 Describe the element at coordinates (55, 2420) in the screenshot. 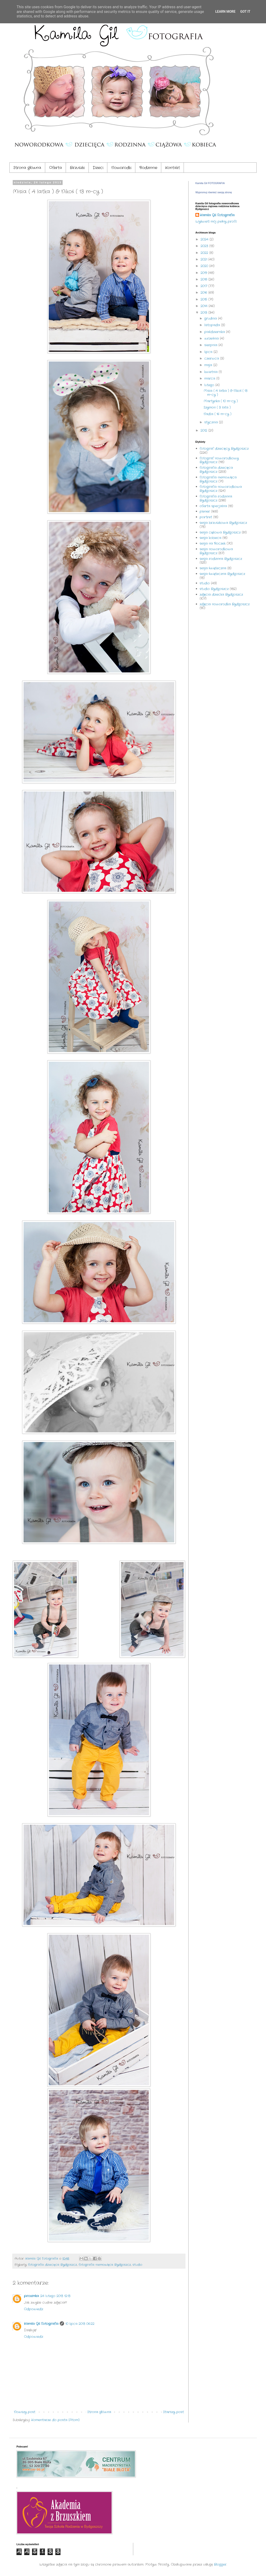

I see `Komentarze do posta (Atom)` at that location.